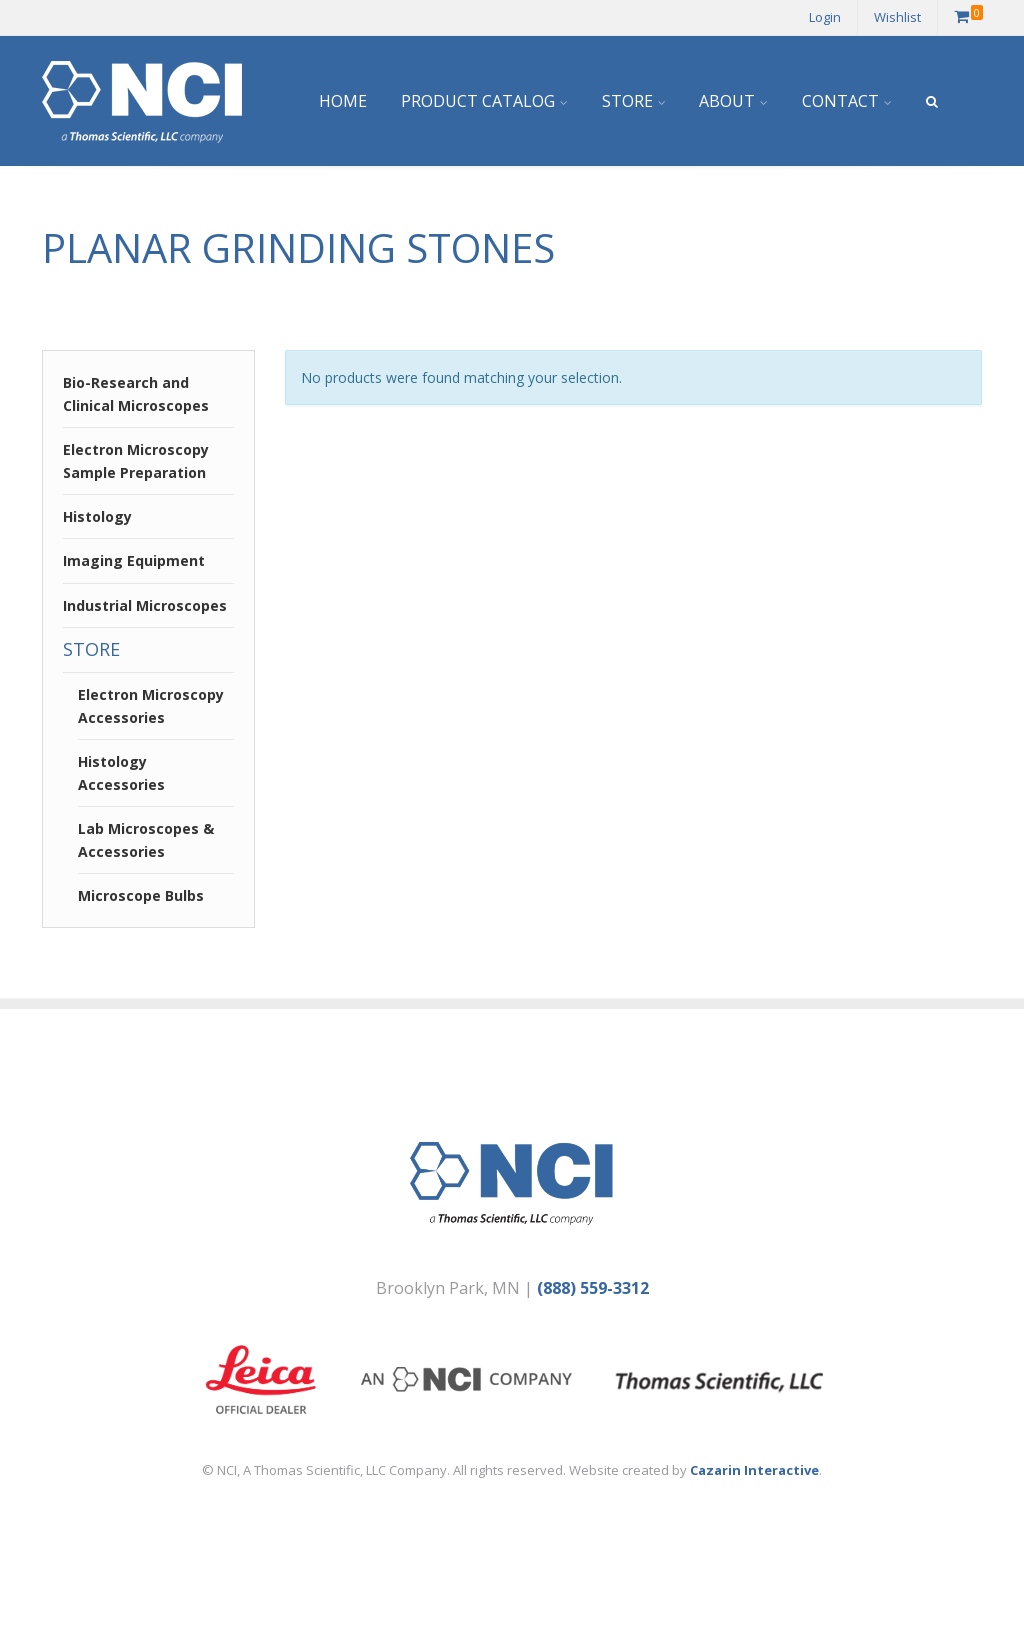 The width and height of the screenshot is (1024, 1644). What do you see at coordinates (141, 895) in the screenshot?
I see `Microscope Bulbs` at bounding box center [141, 895].